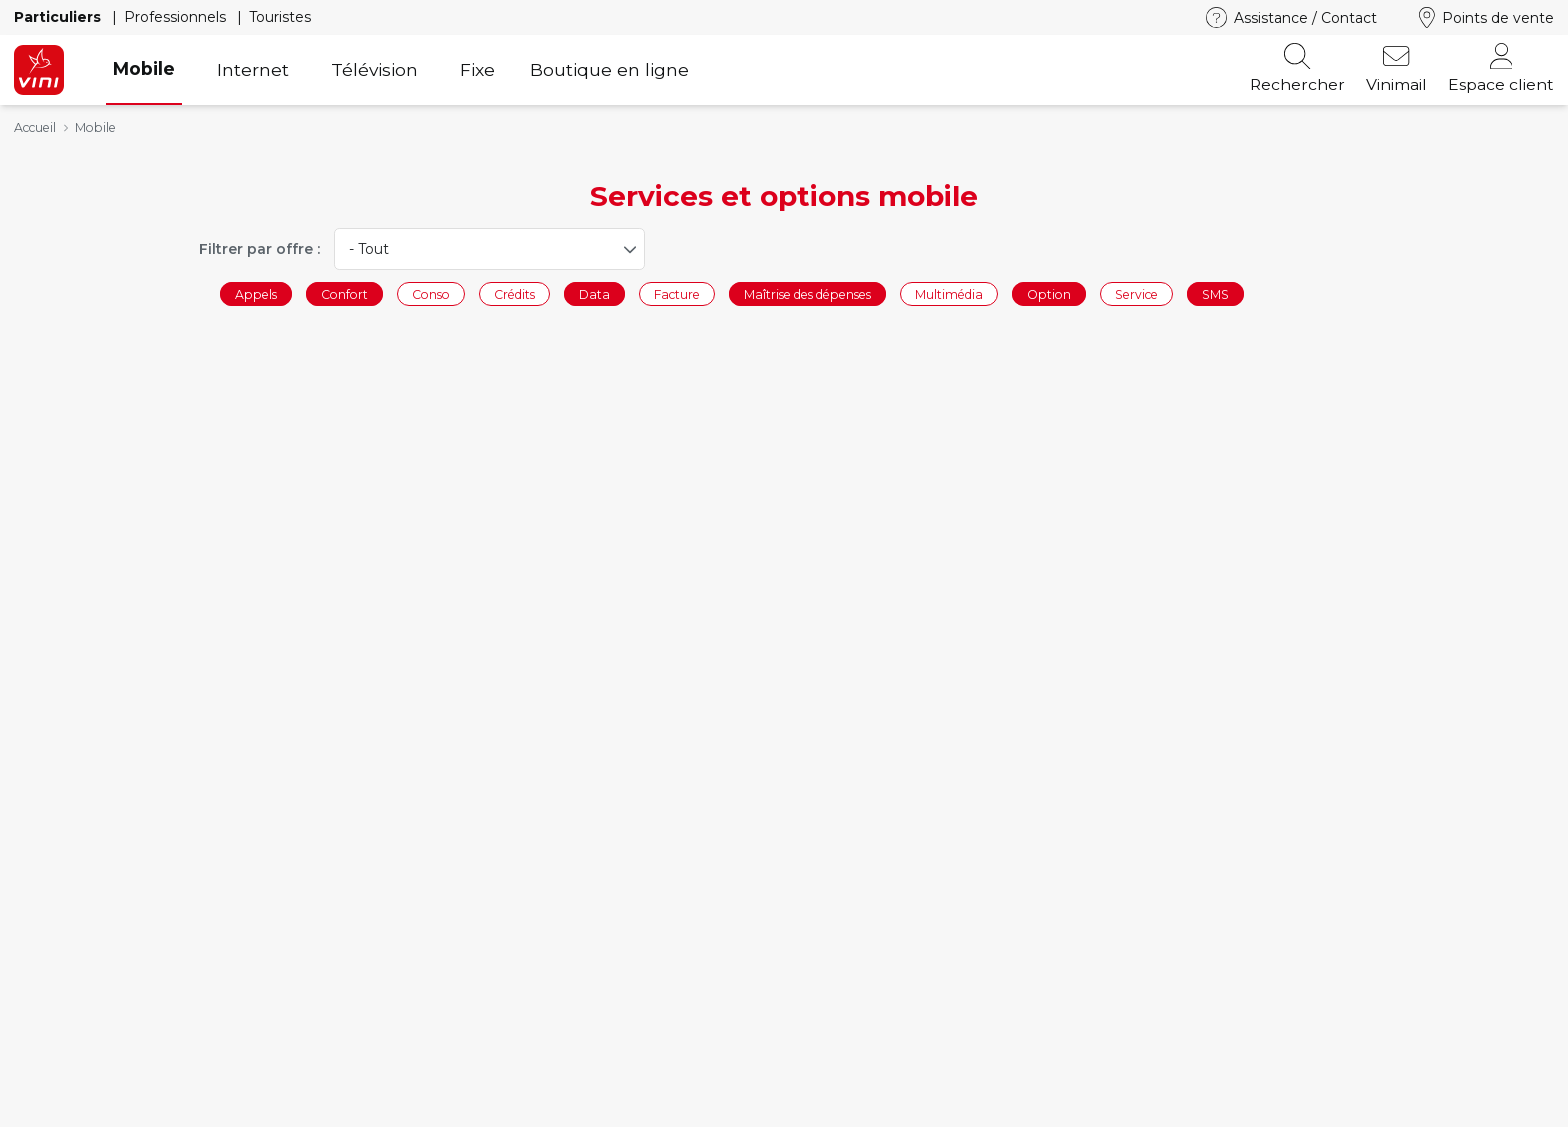 This screenshot has height=1127, width=1568. Describe the element at coordinates (144, 68) in the screenshot. I see `Mobile` at that location.